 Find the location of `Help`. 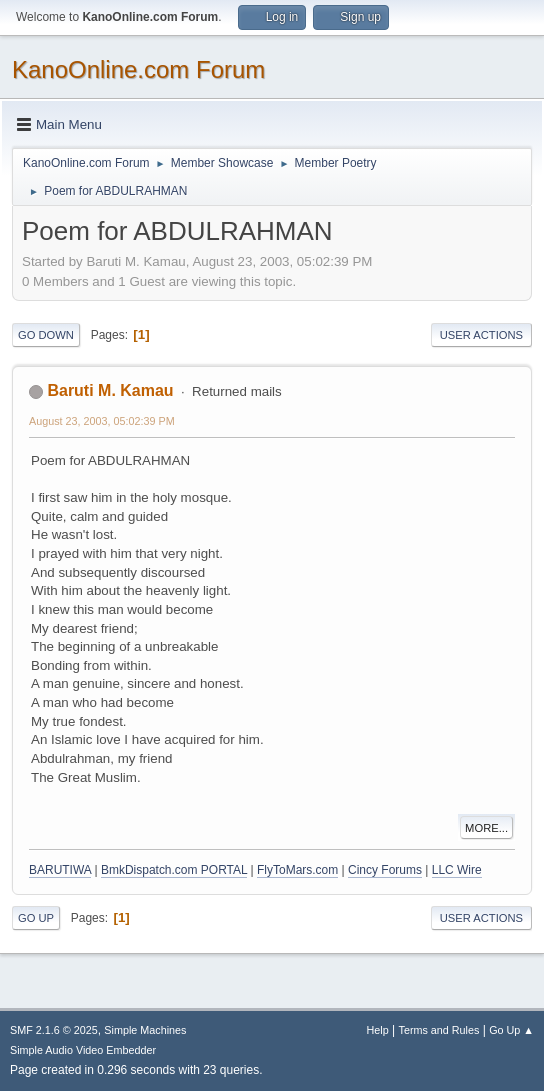

Help is located at coordinates (378, 1030).